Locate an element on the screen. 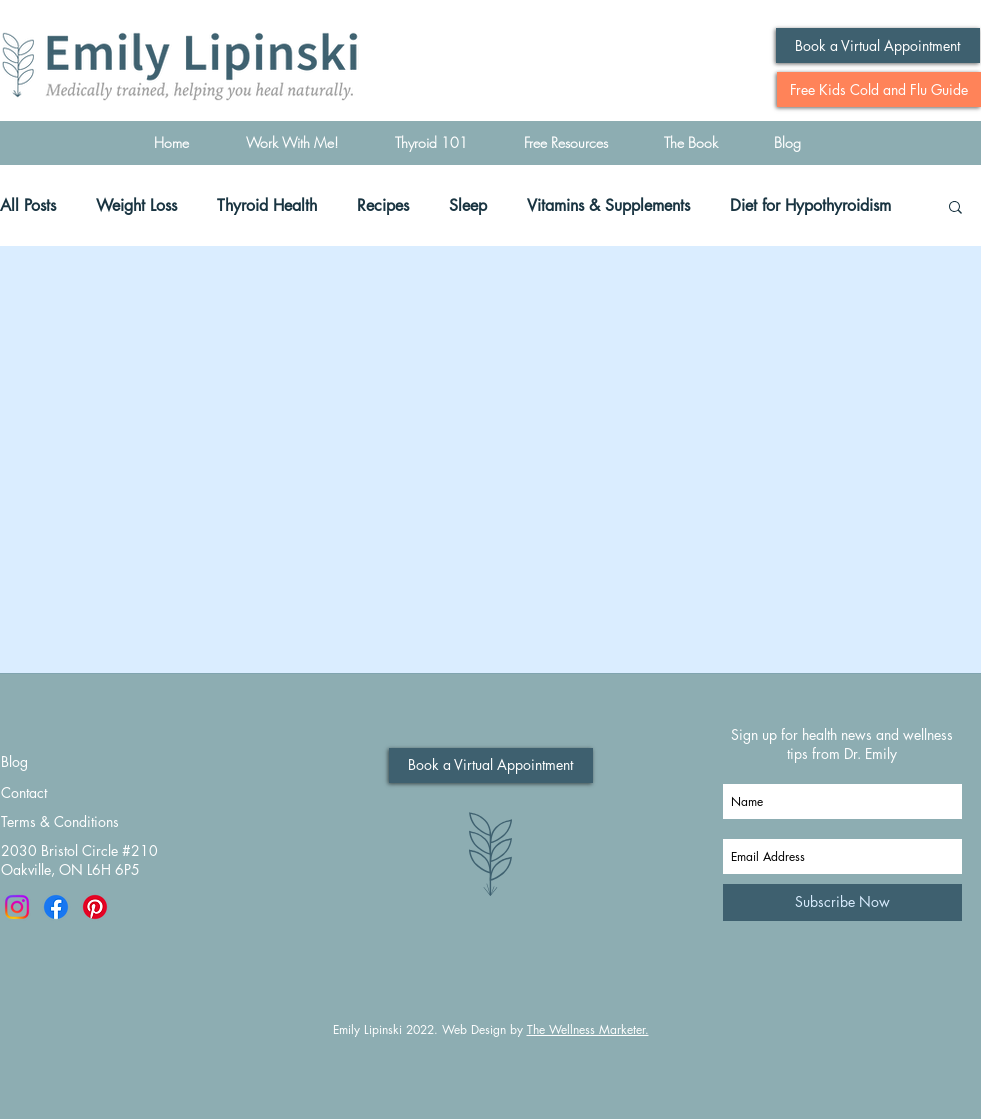 The image size is (981, 1119). [Book a Virtual Appointment] is located at coordinates (878, 45).